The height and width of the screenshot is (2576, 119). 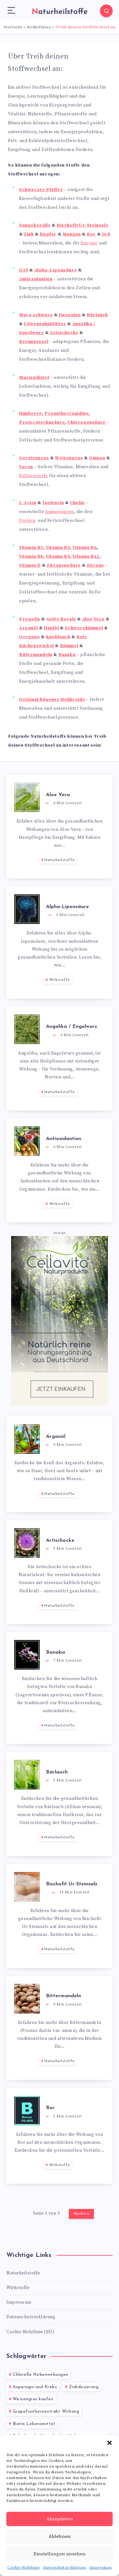 I want to click on Impressum, so click(x=100, y=2567).